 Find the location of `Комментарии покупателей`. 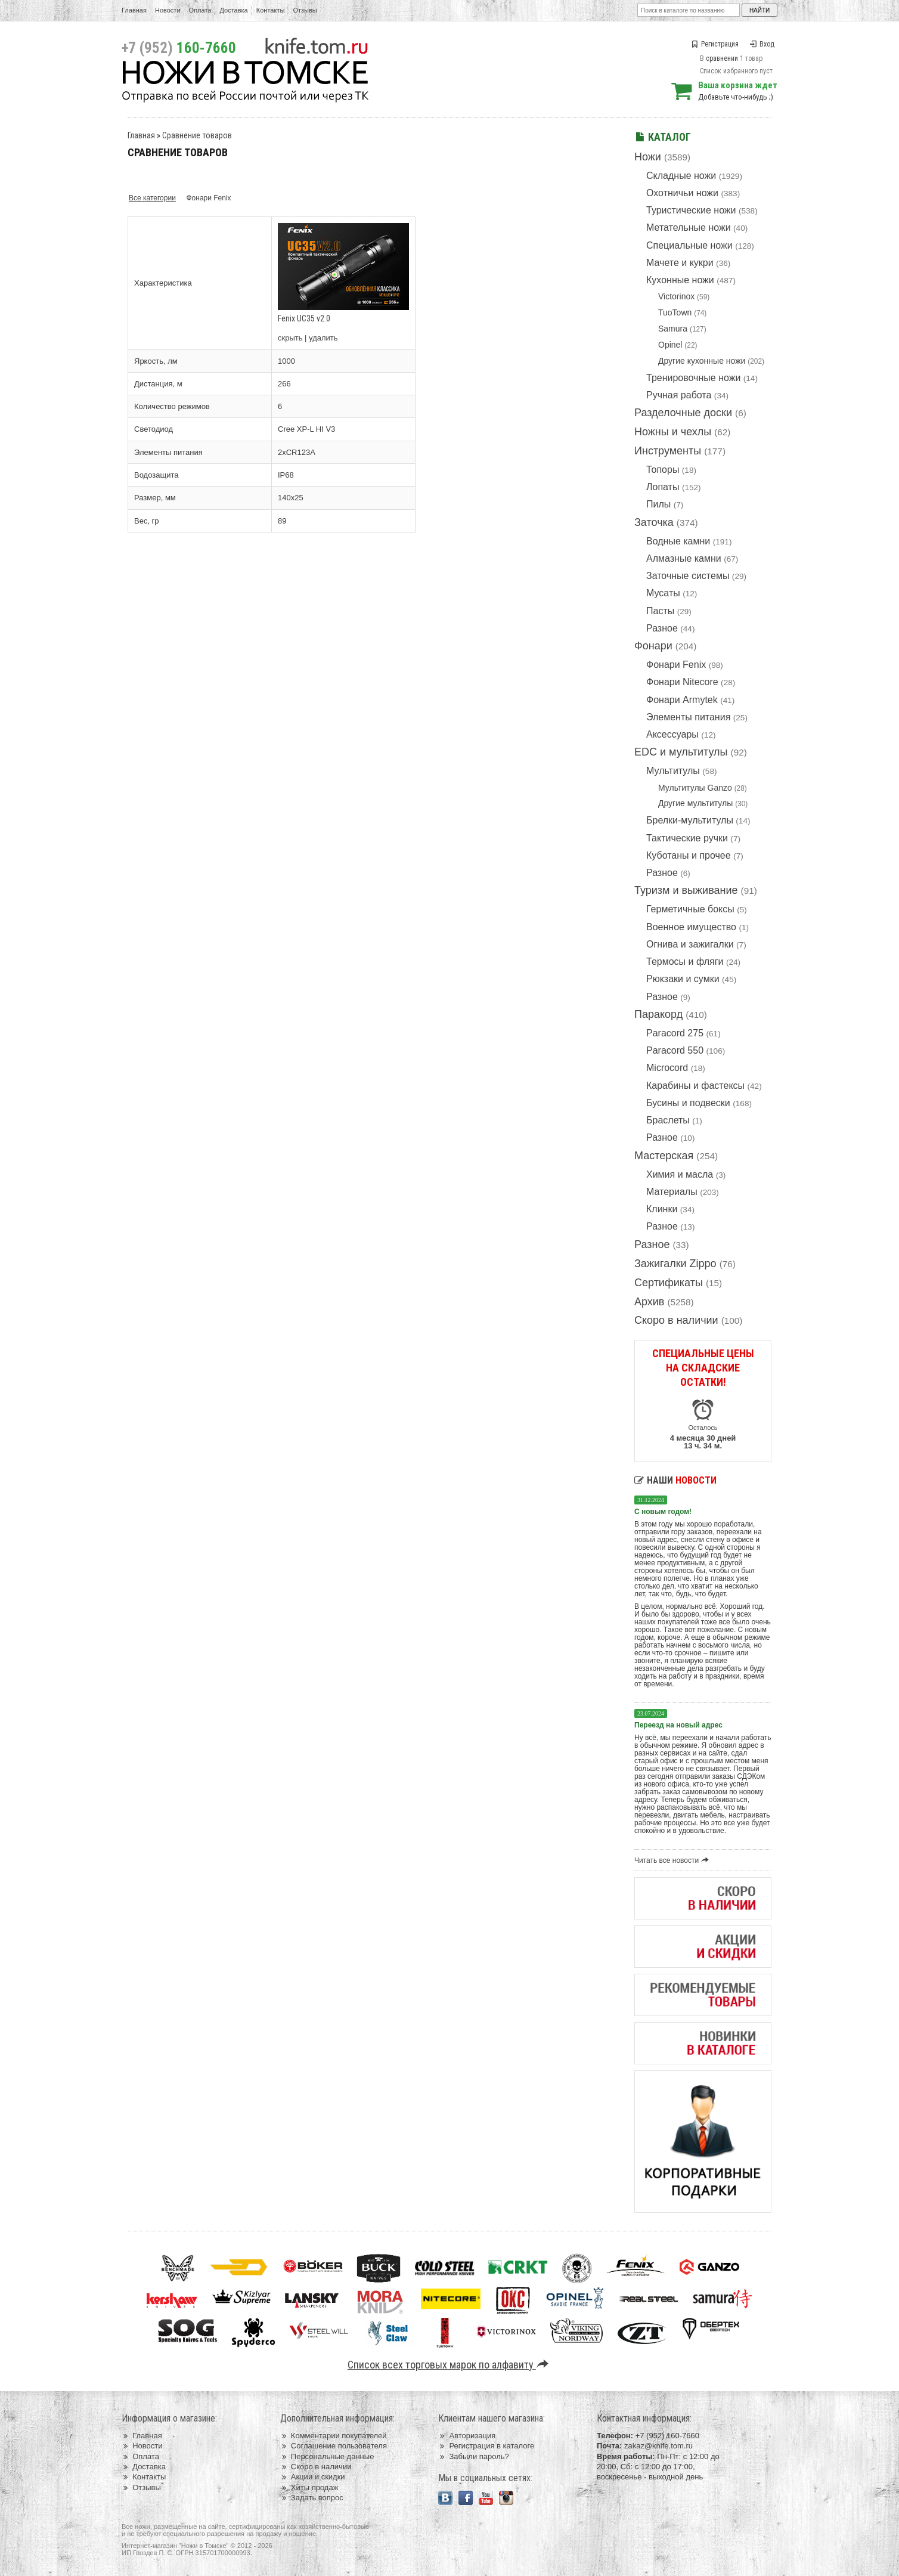

Комментарии покупателей is located at coordinates (333, 2435).